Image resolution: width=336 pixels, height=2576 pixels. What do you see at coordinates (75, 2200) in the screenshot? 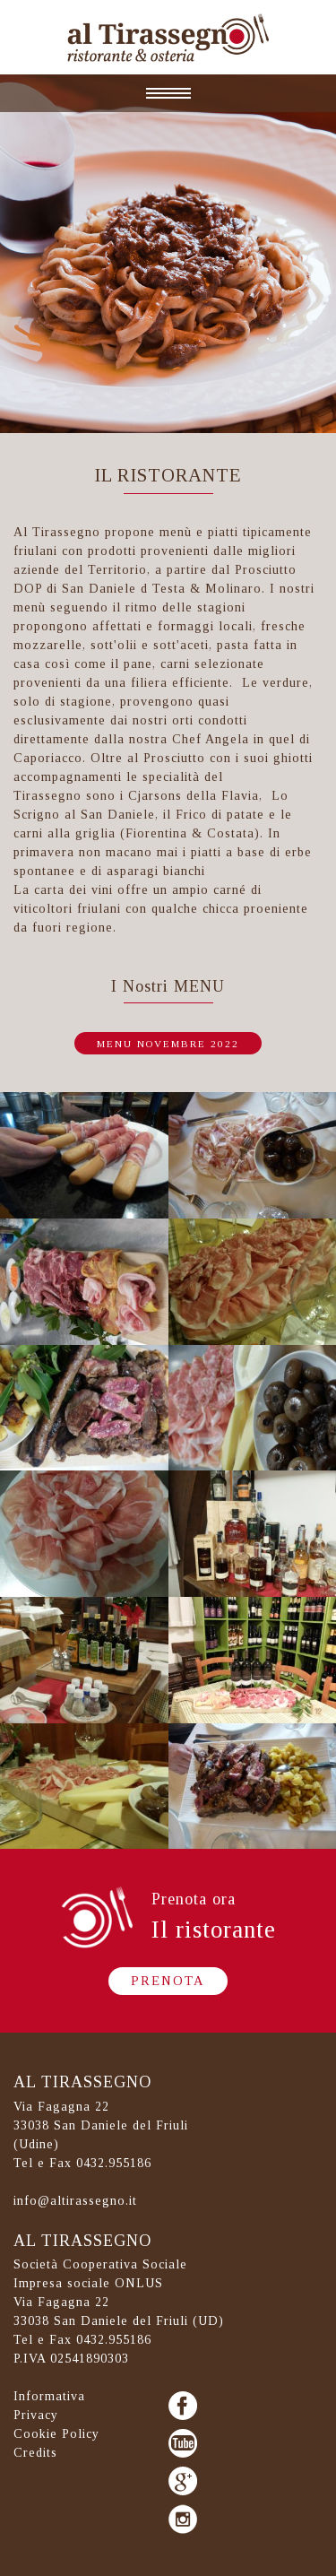
I see `info@altirassegno.it` at bounding box center [75, 2200].